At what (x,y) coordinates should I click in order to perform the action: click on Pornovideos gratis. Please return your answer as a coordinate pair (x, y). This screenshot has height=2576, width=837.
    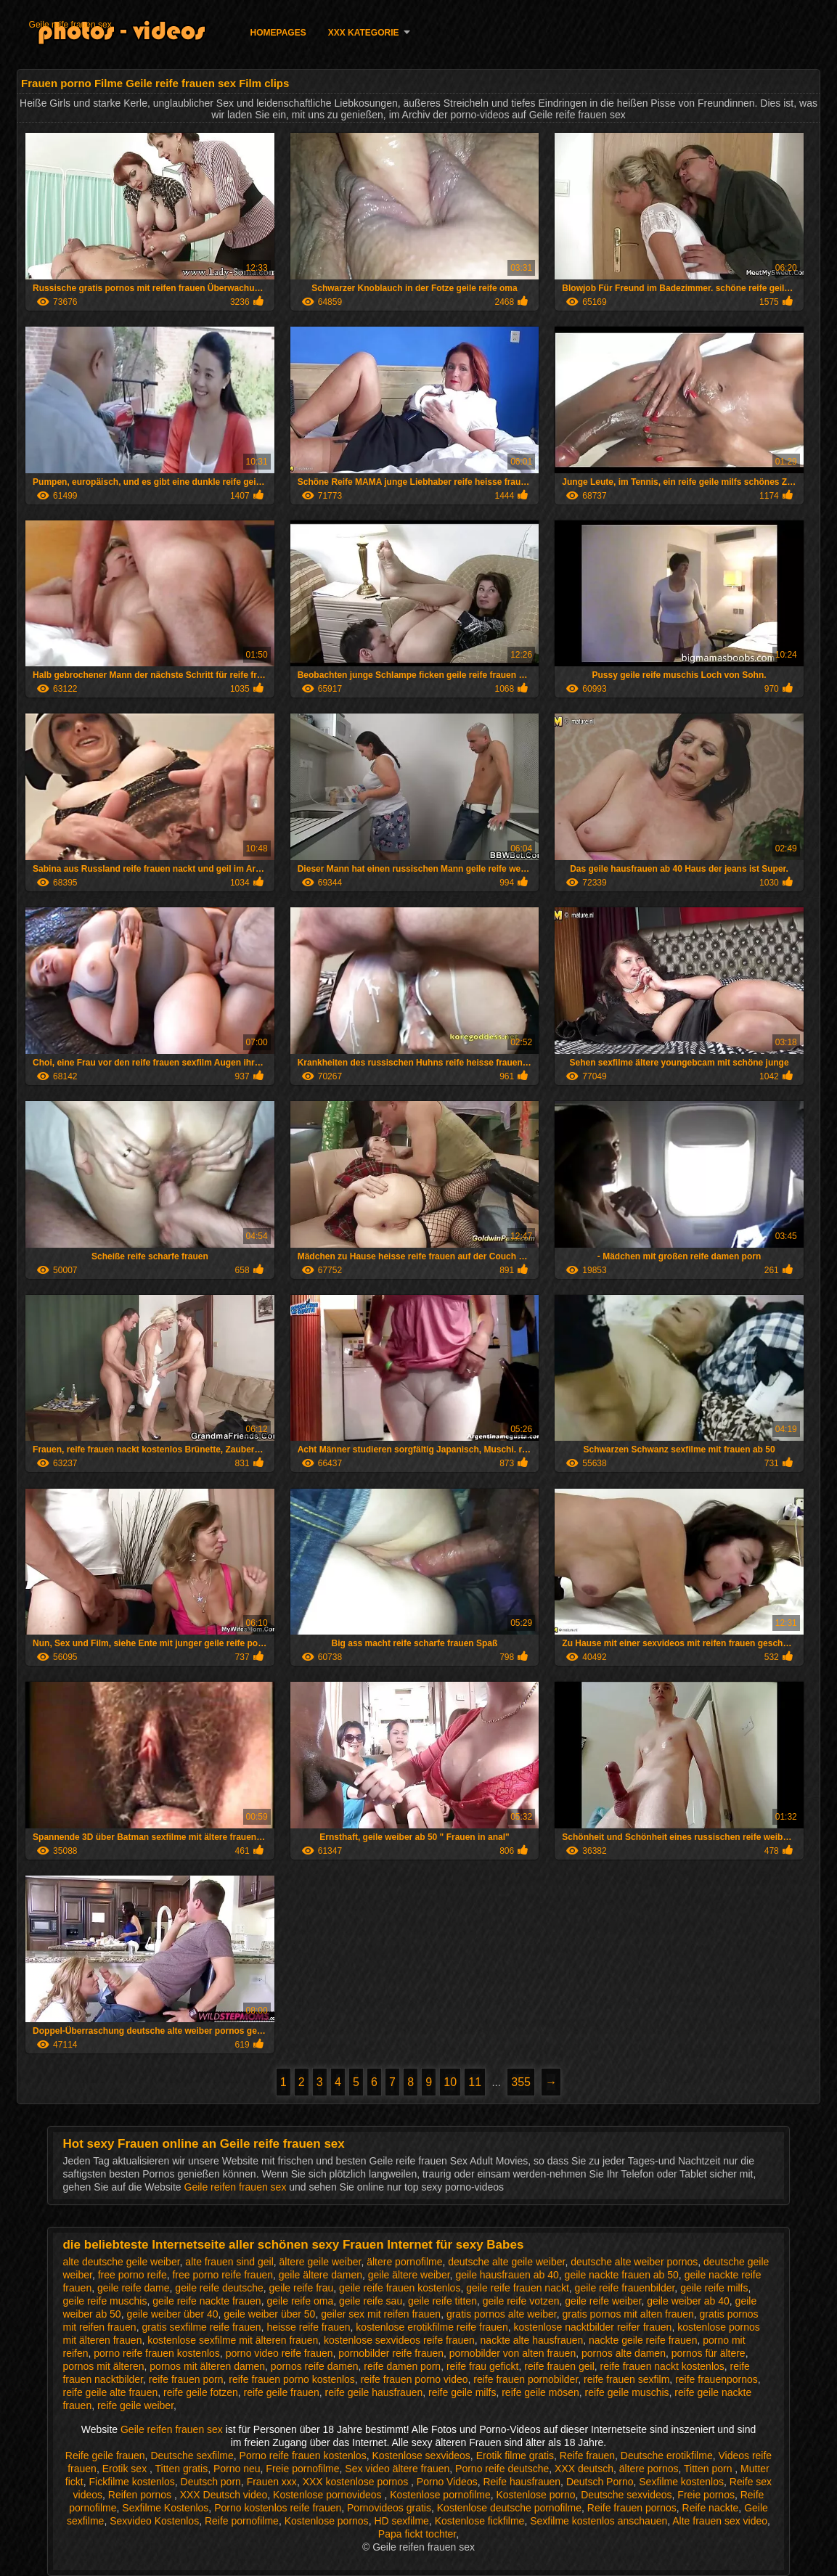
    Looking at the image, I should click on (389, 2508).